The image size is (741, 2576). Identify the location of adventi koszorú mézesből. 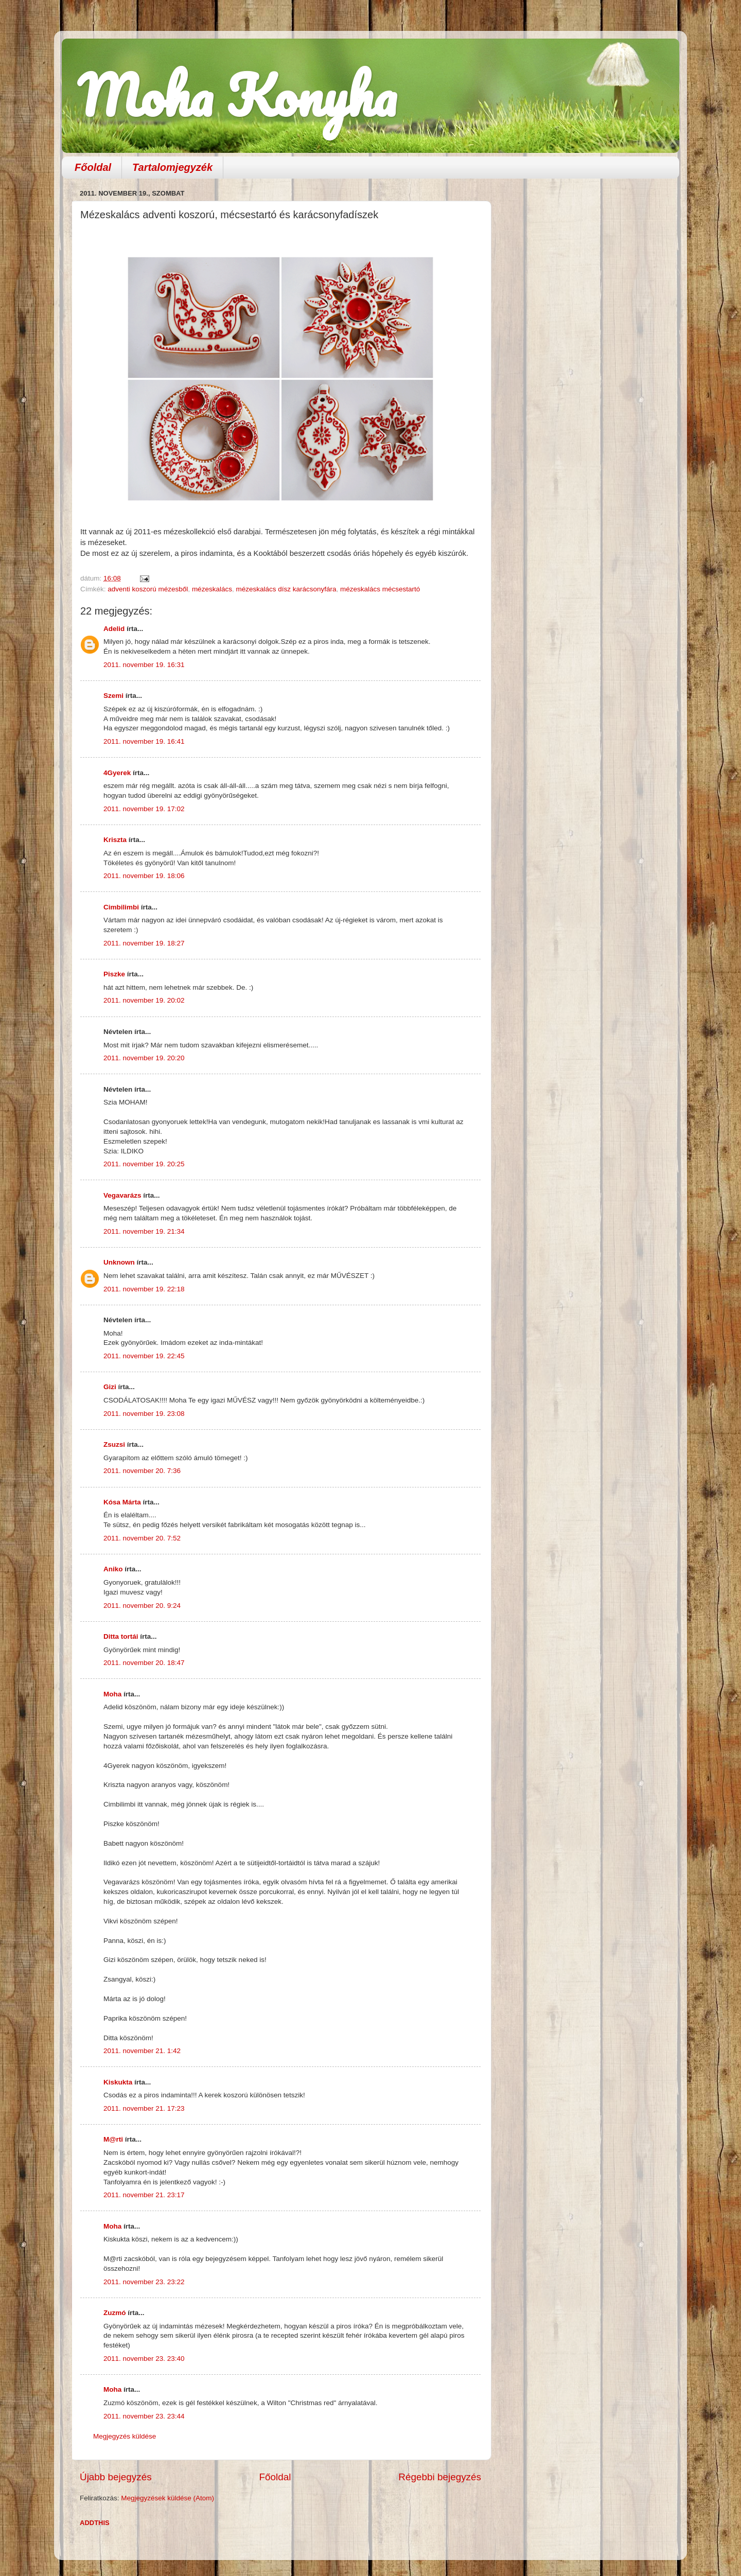
(148, 589).